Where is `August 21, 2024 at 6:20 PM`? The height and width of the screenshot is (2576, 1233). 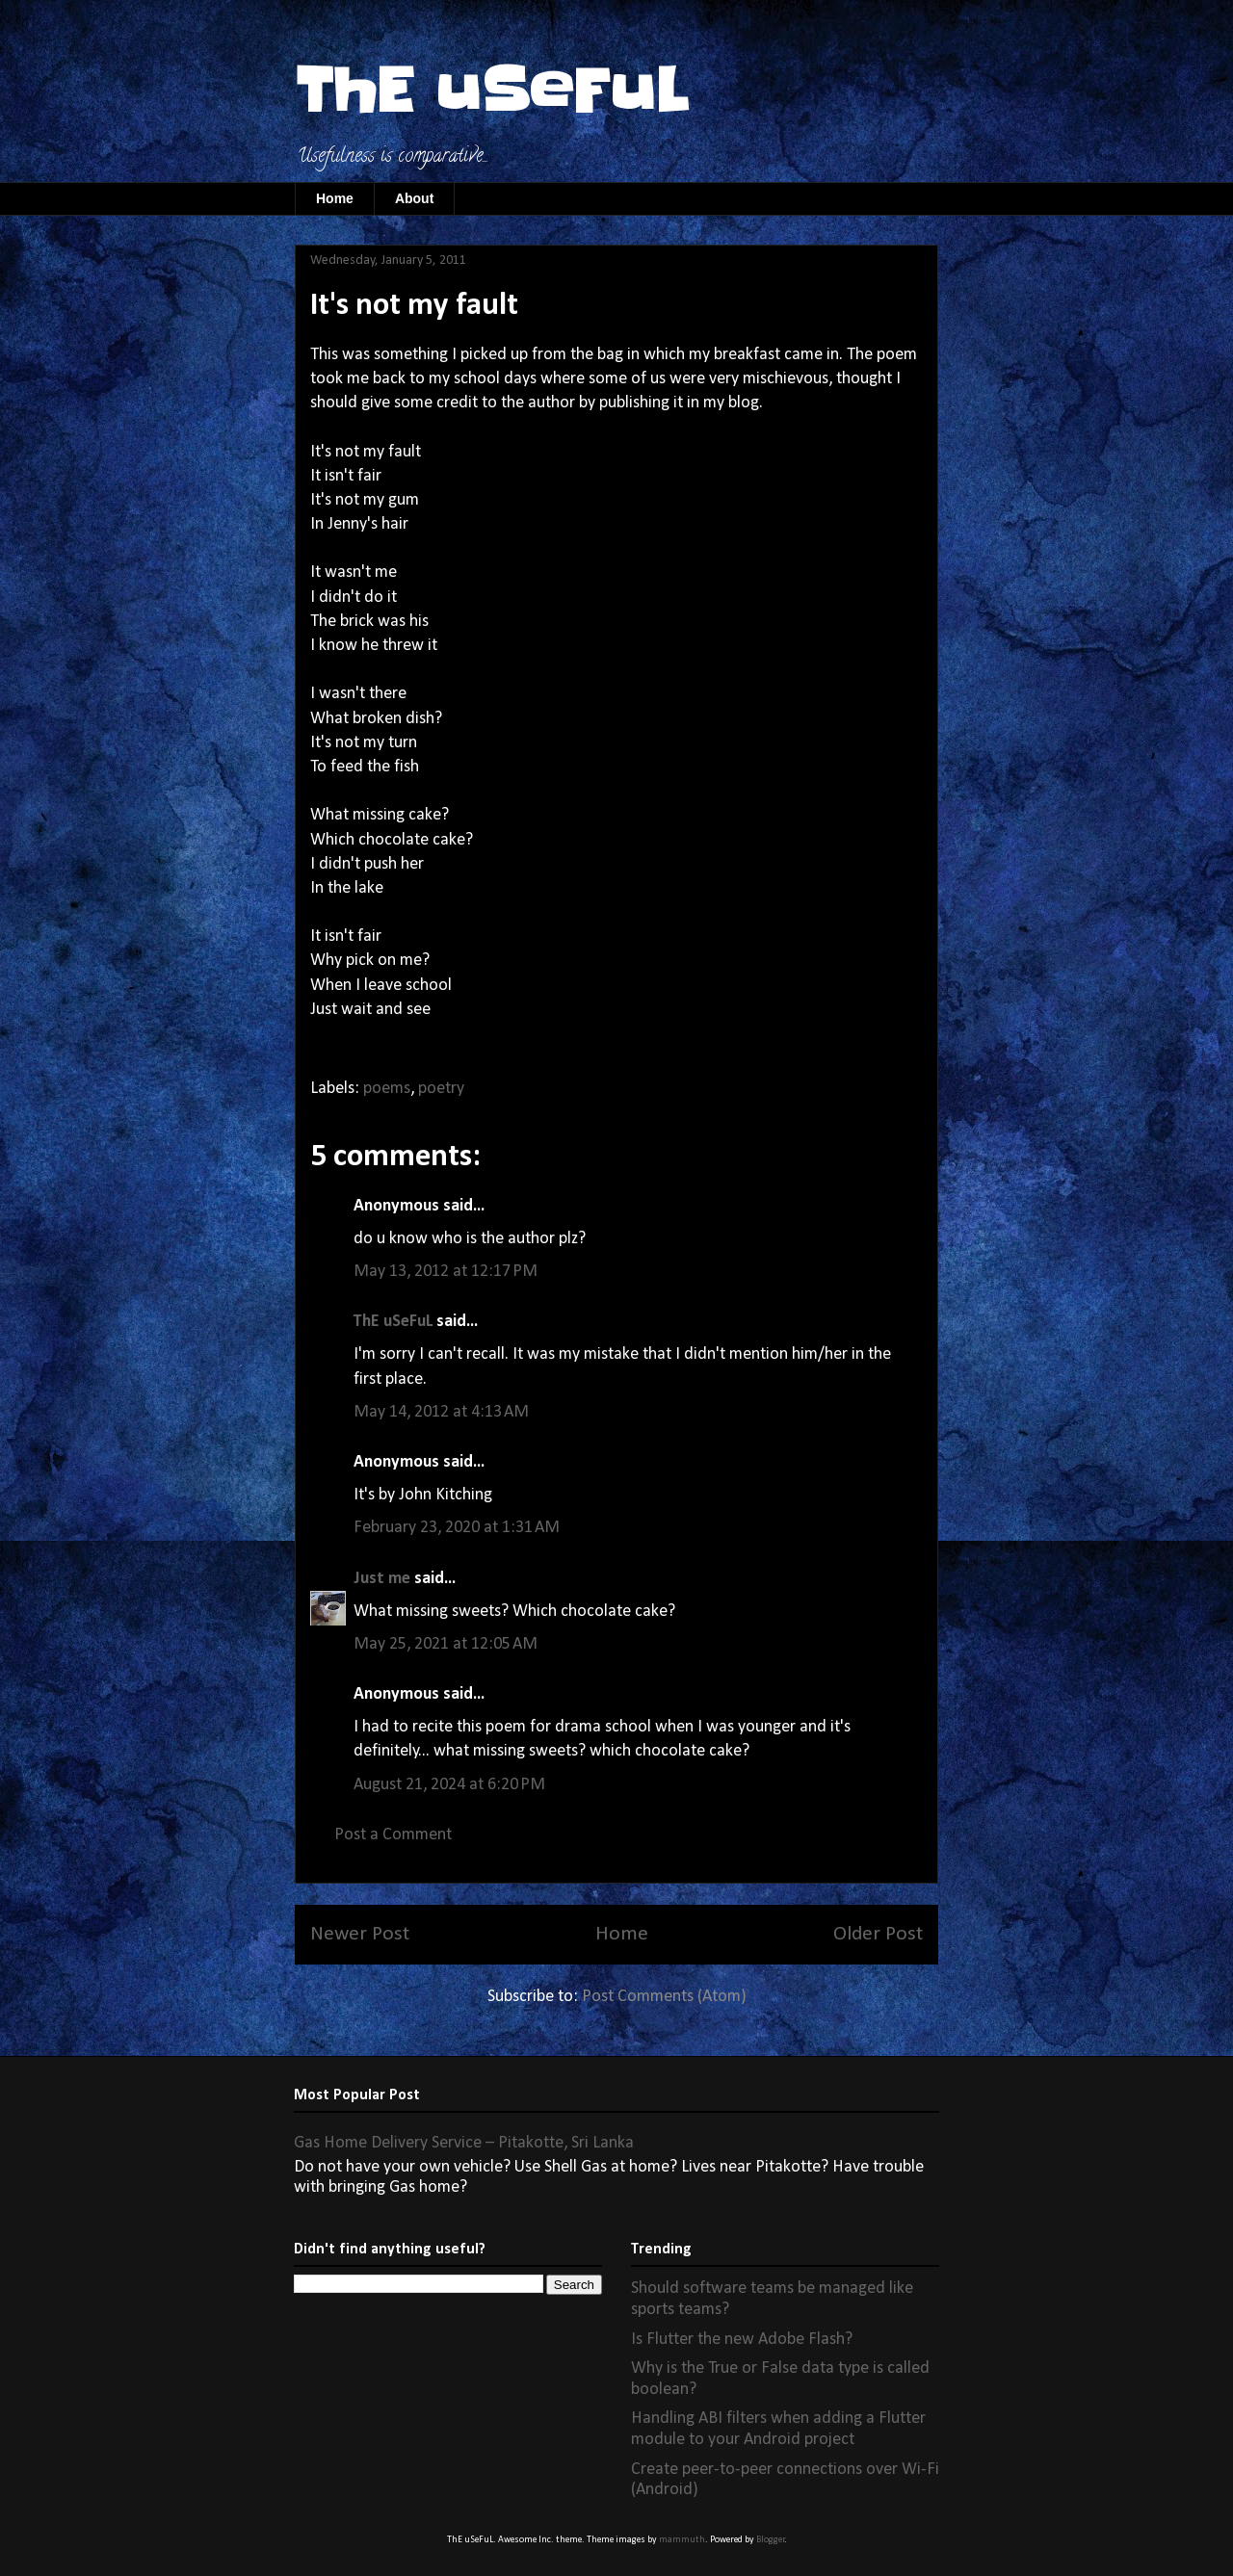
August 21, 2024 at 6:20 PM is located at coordinates (449, 1785).